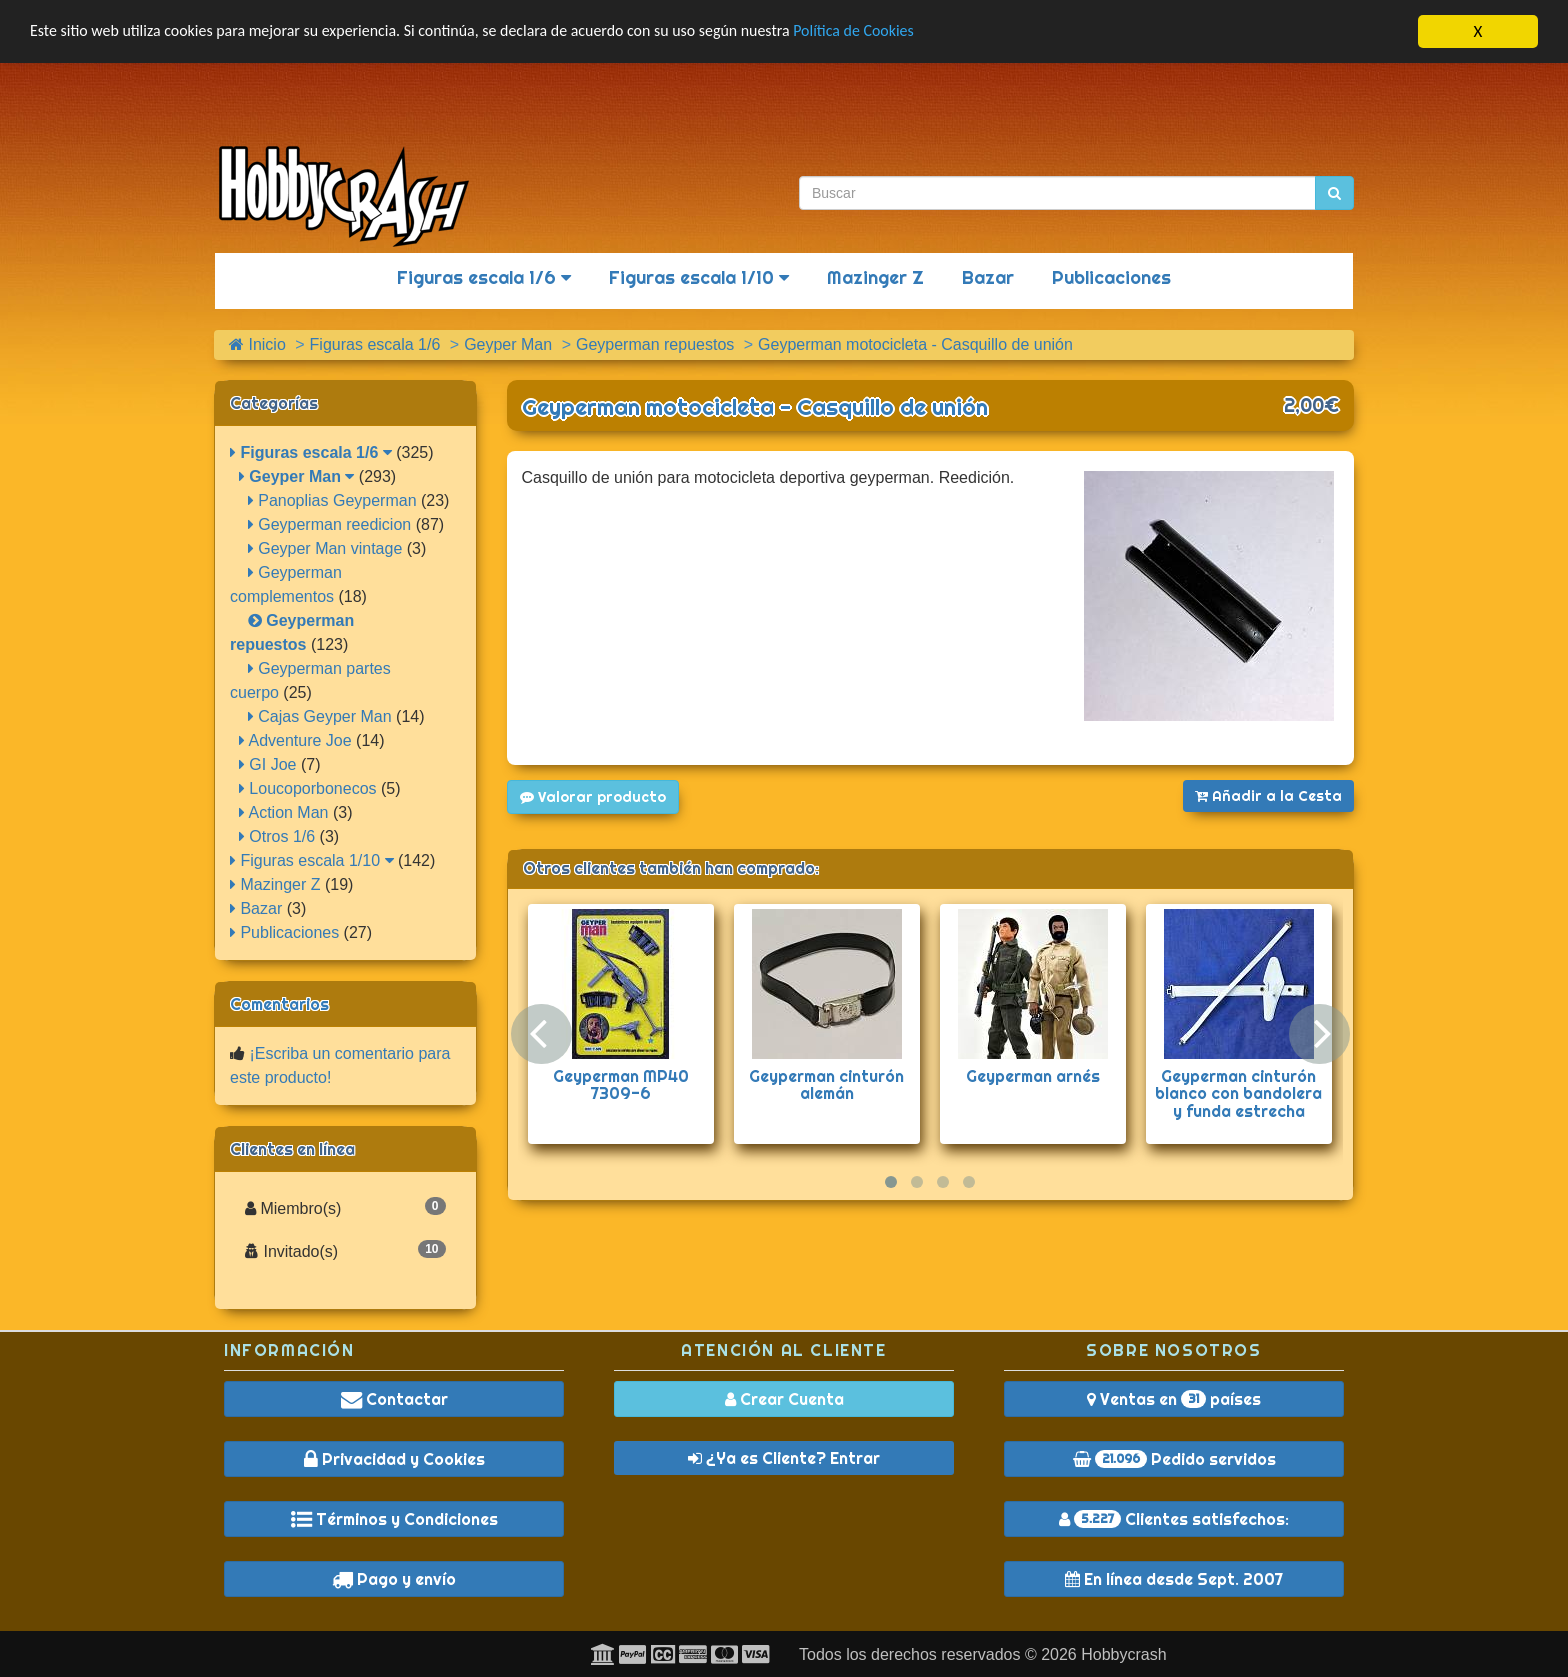 This screenshot has height=1677, width=1568. What do you see at coordinates (284, 812) in the screenshot?
I see `Action Man` at bounding box center [284, 812].